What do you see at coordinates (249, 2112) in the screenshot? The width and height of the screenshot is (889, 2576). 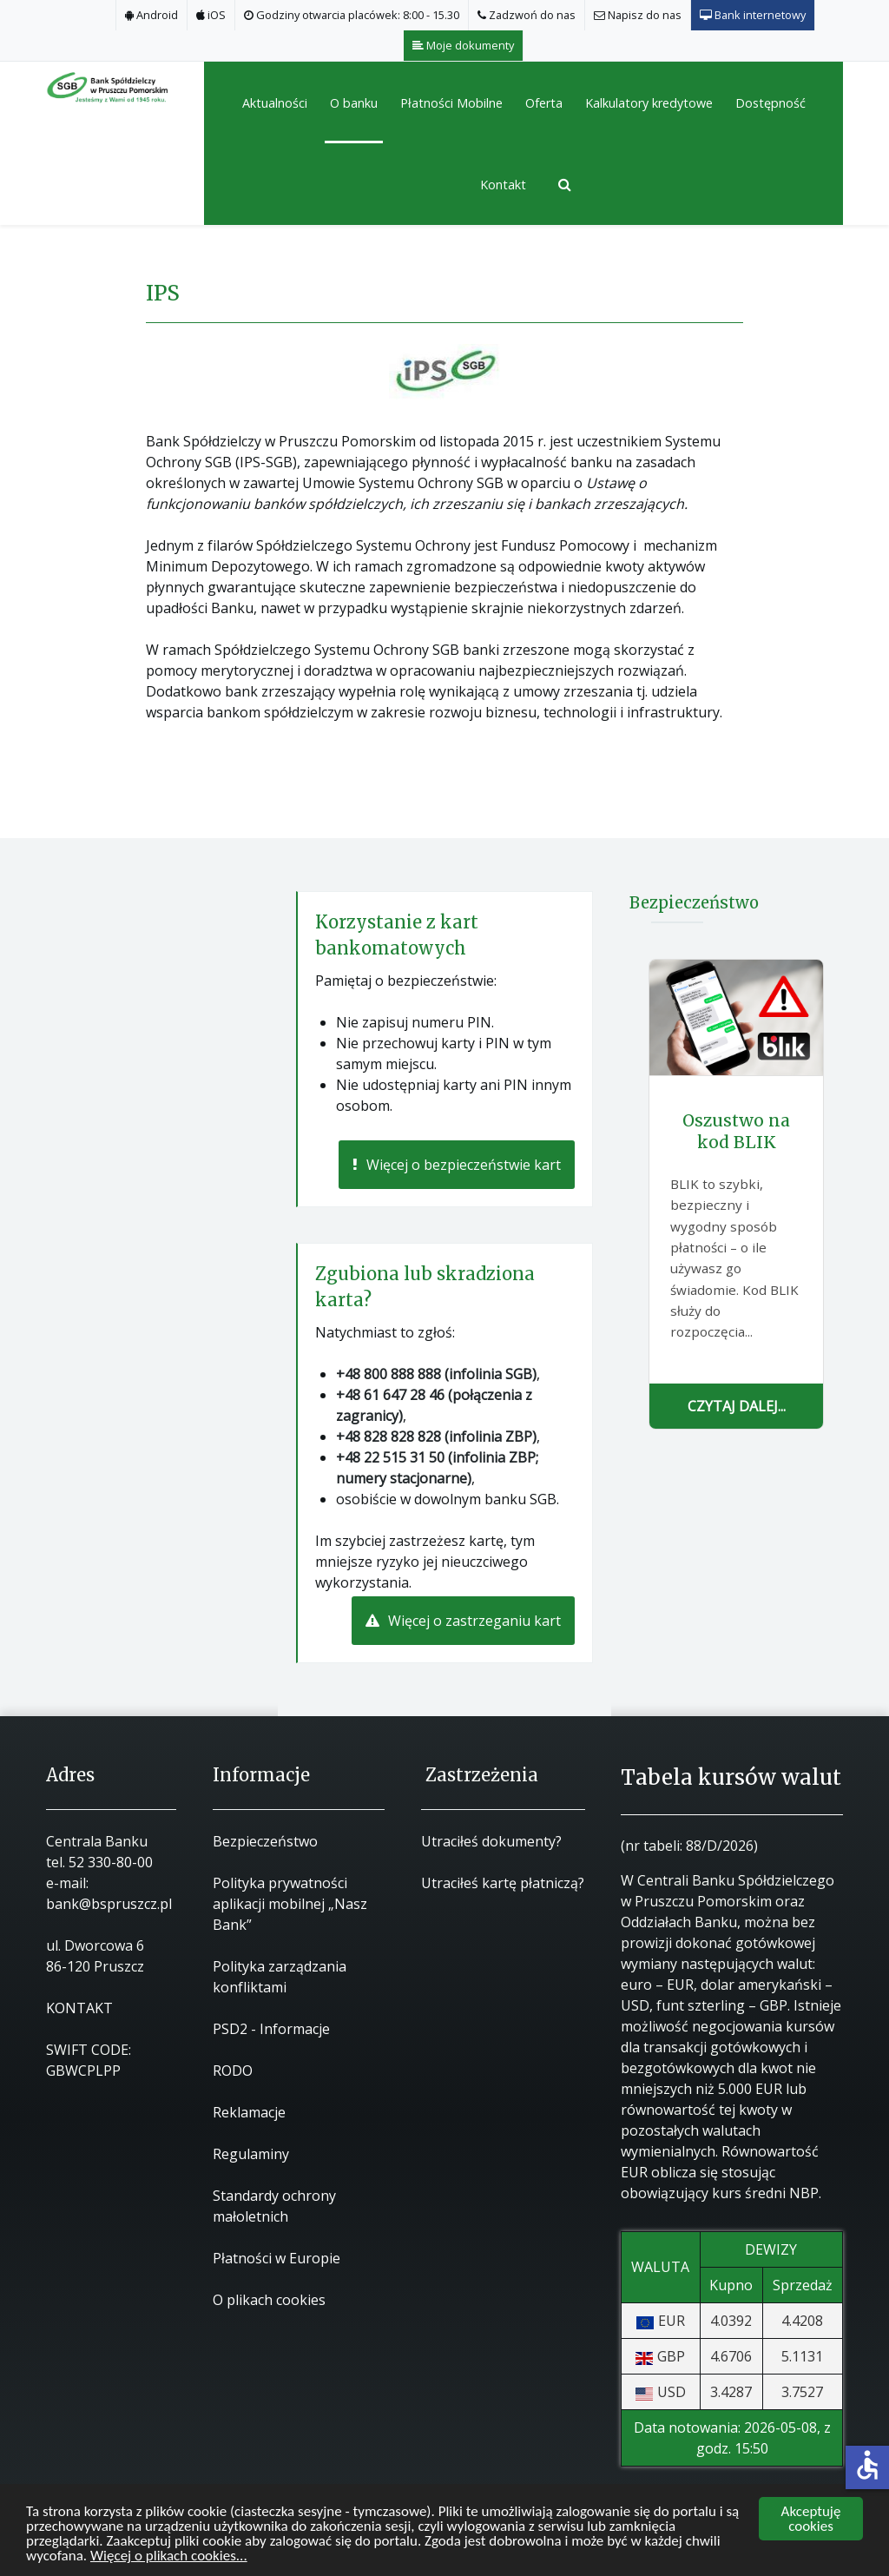 I see `Reklamacje` at bounding box center [249, 2112].